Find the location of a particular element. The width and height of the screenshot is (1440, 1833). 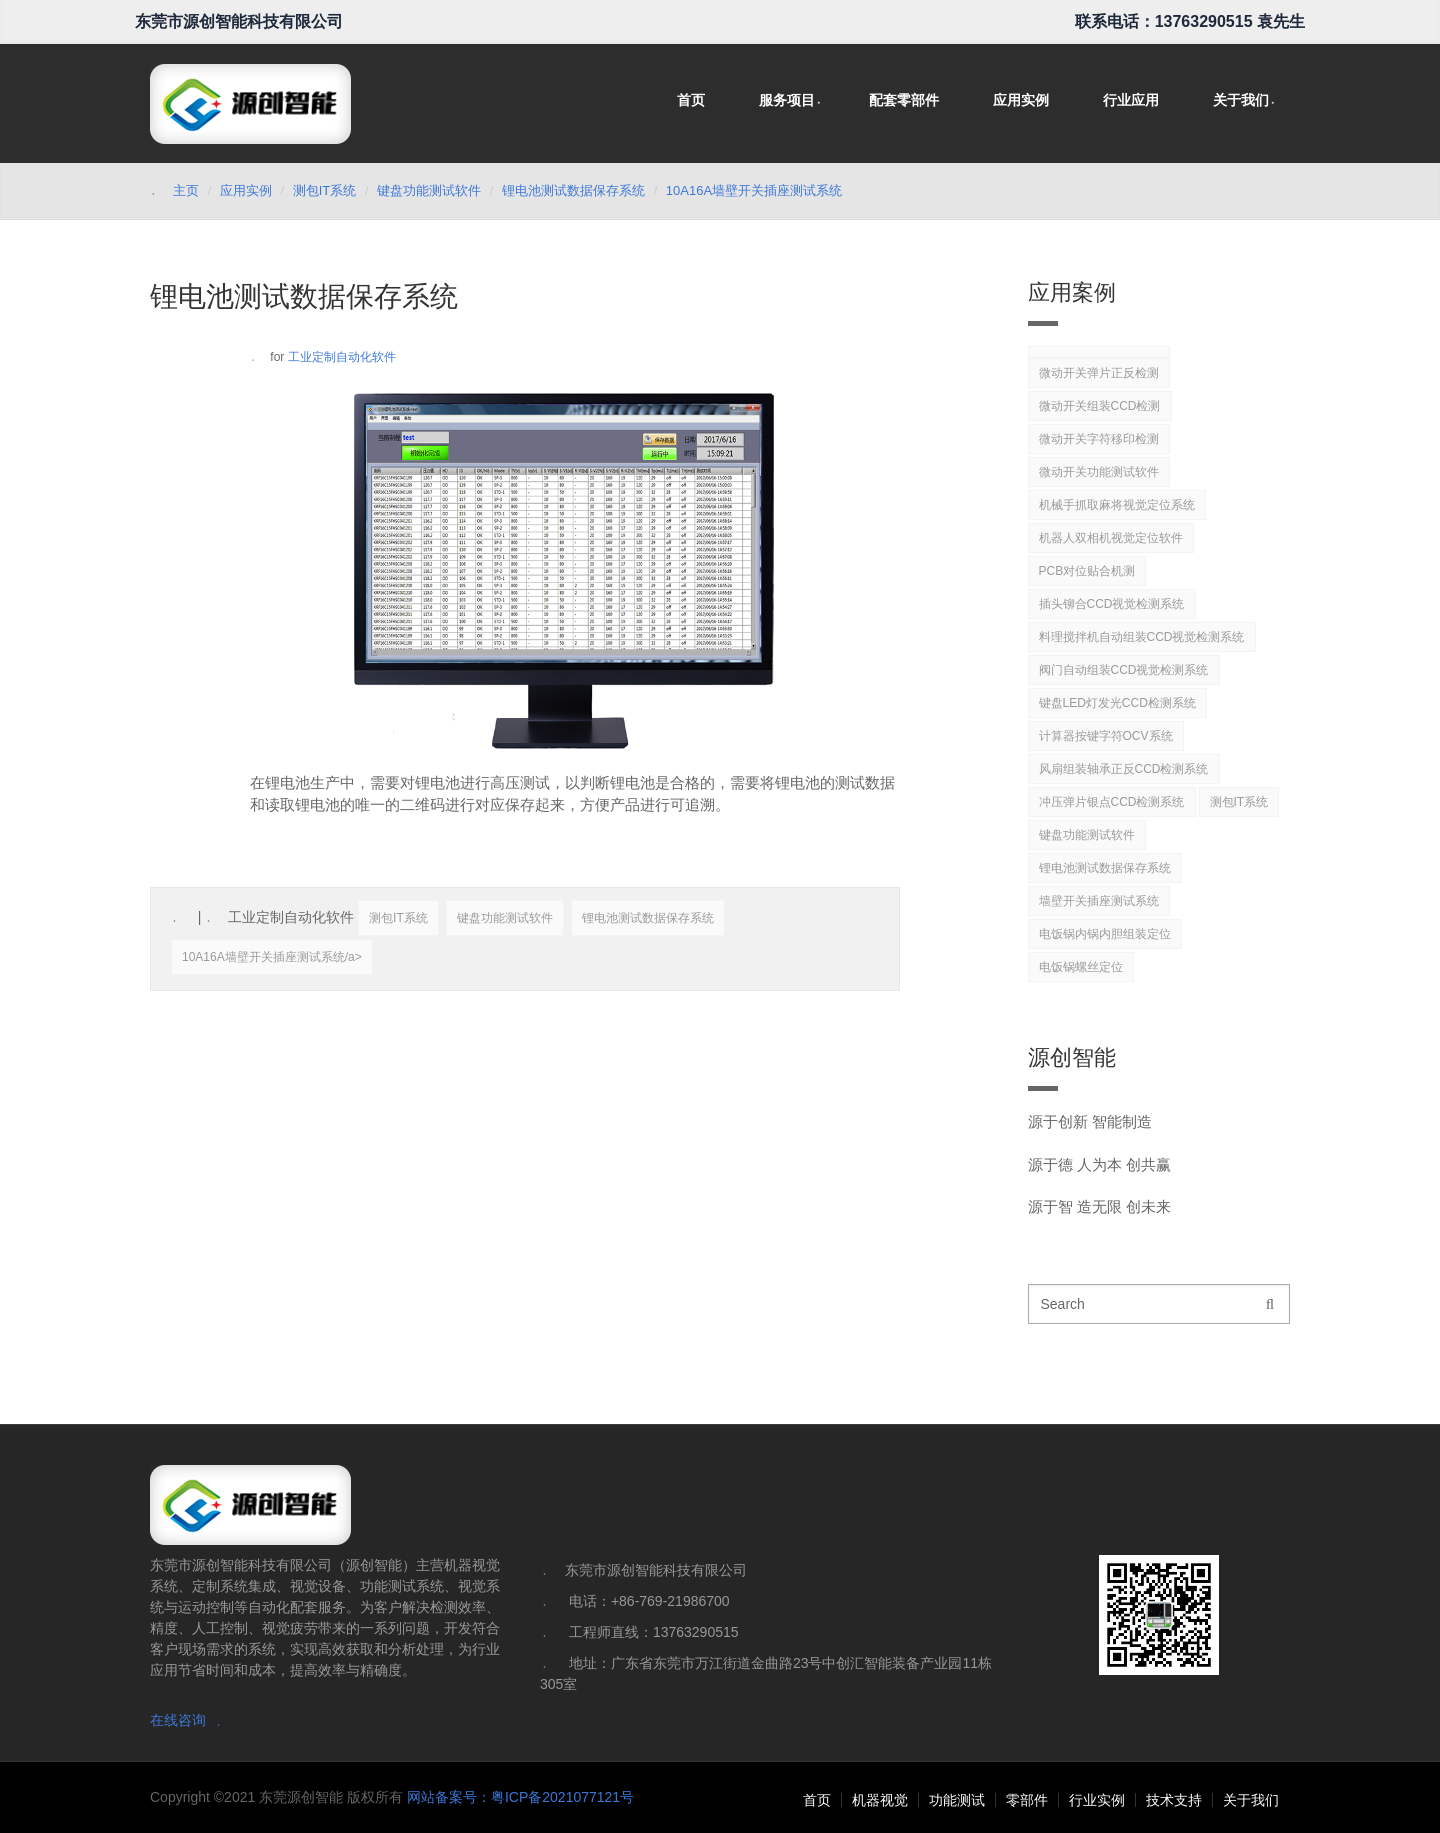

阀门自动组装CCD视觉检测系统 is located at coordinates (1124, 670).